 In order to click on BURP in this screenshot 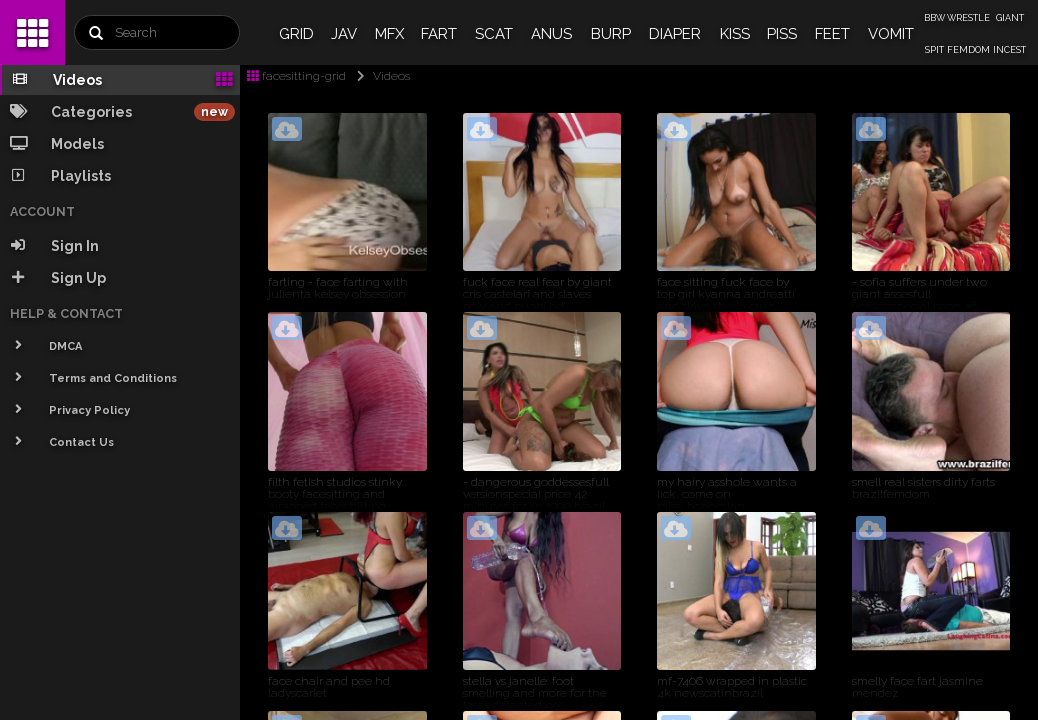, I will do `click(611, 34)`.